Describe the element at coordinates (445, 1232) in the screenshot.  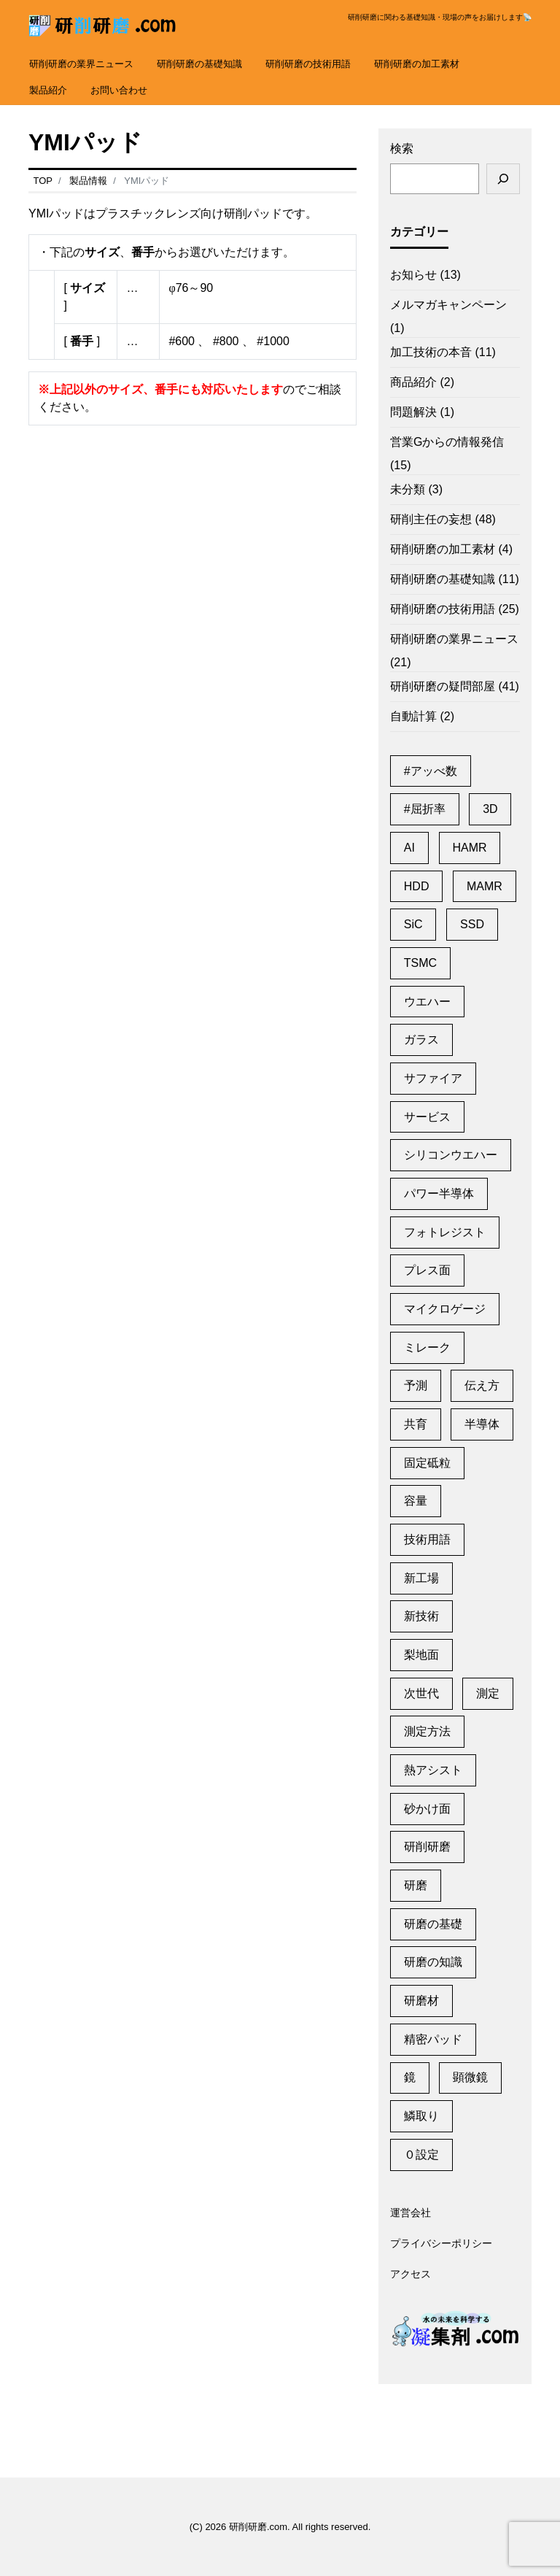
I see `フォトレジスト [フォトレジスト (2個の項目)]` at that location.